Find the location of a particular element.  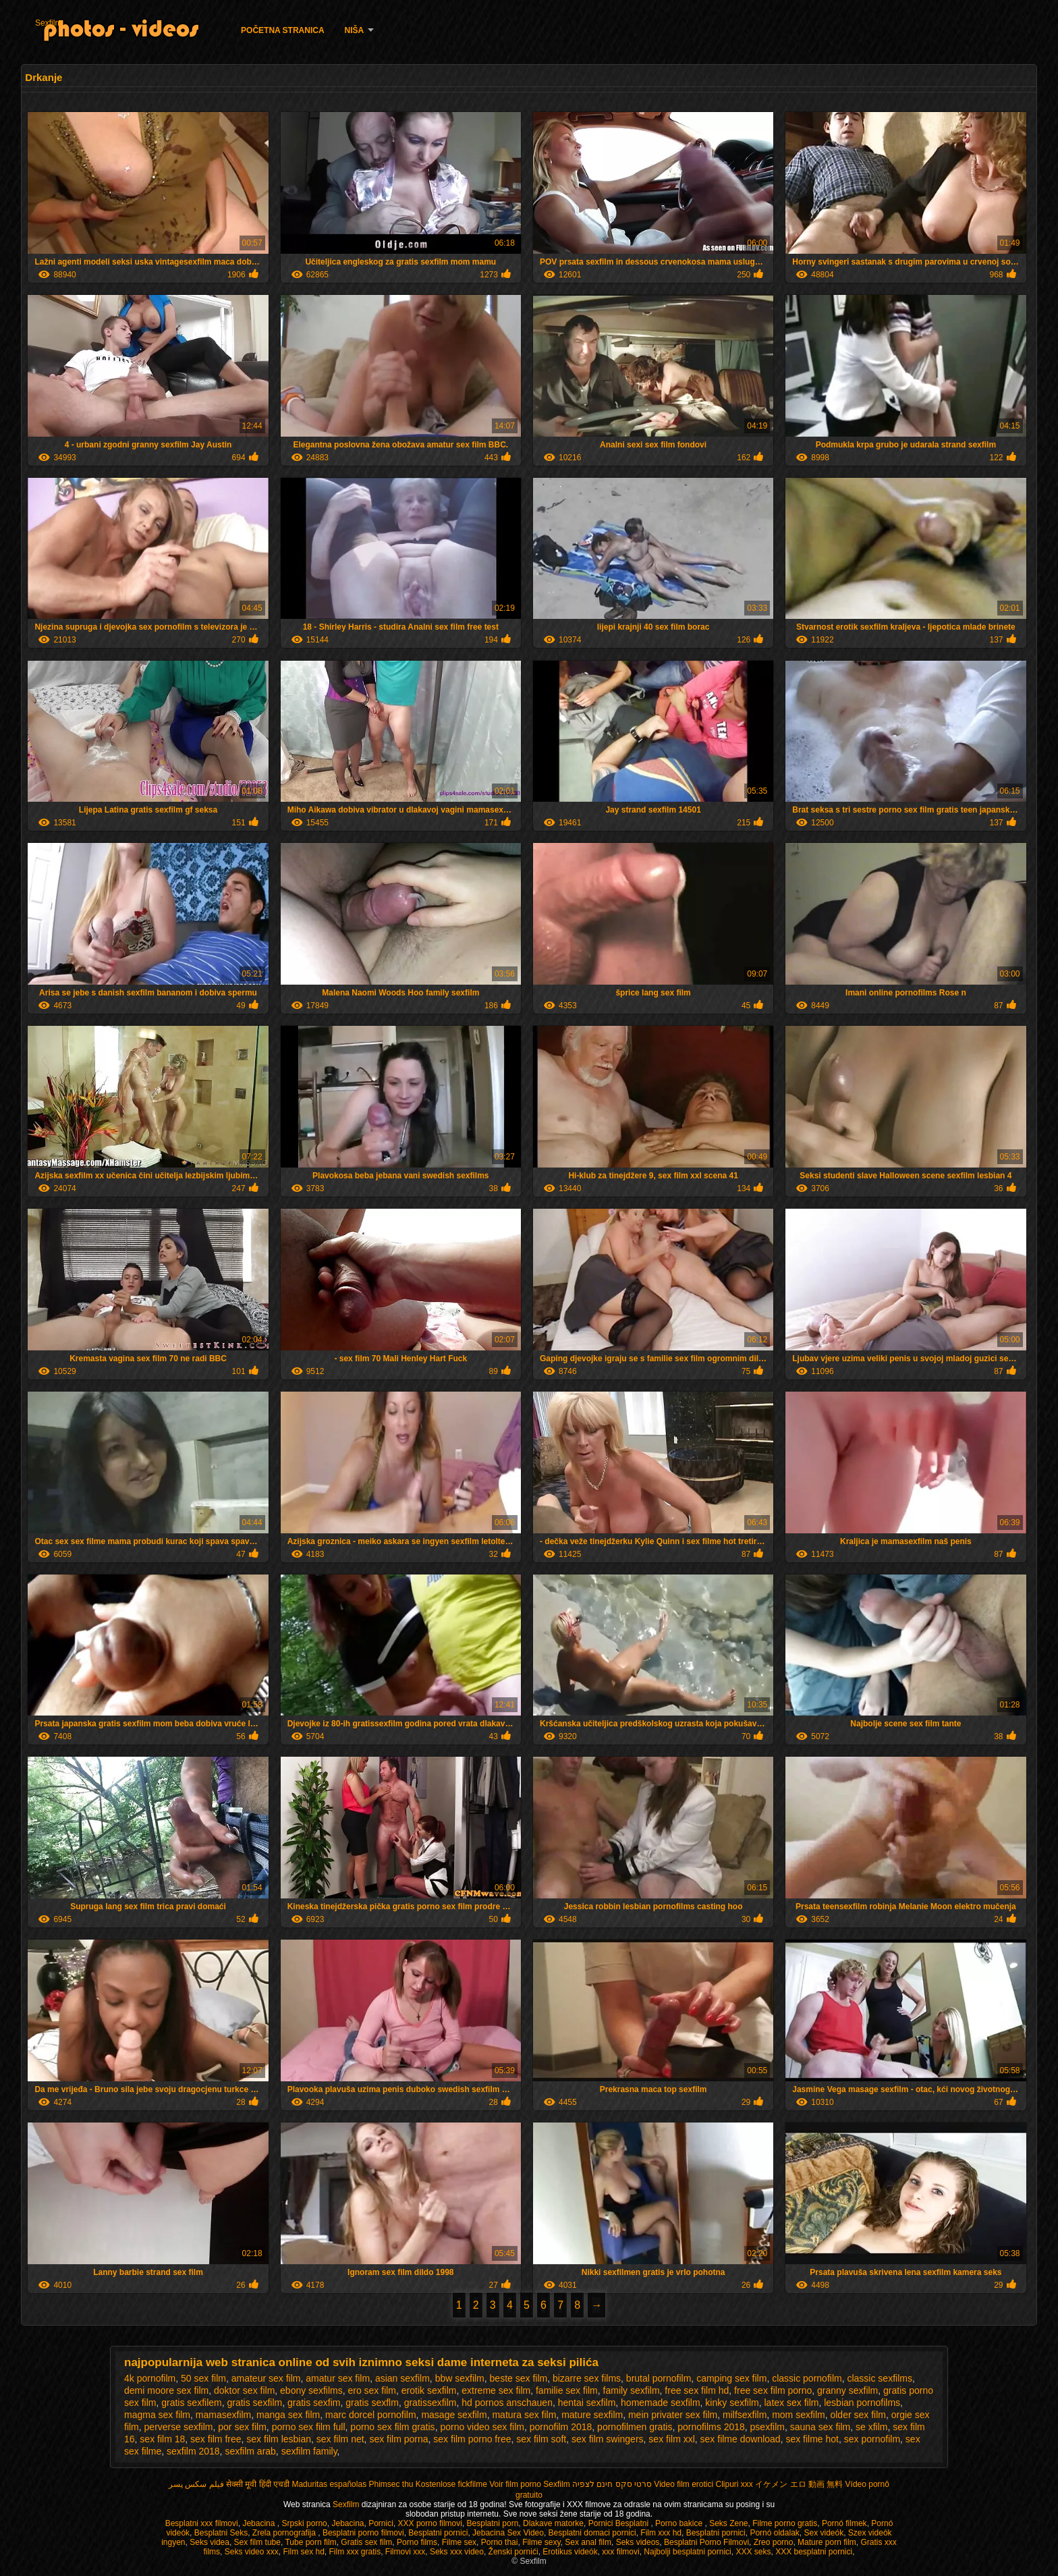

sexfilm family is located at coordinates (309, 2451).